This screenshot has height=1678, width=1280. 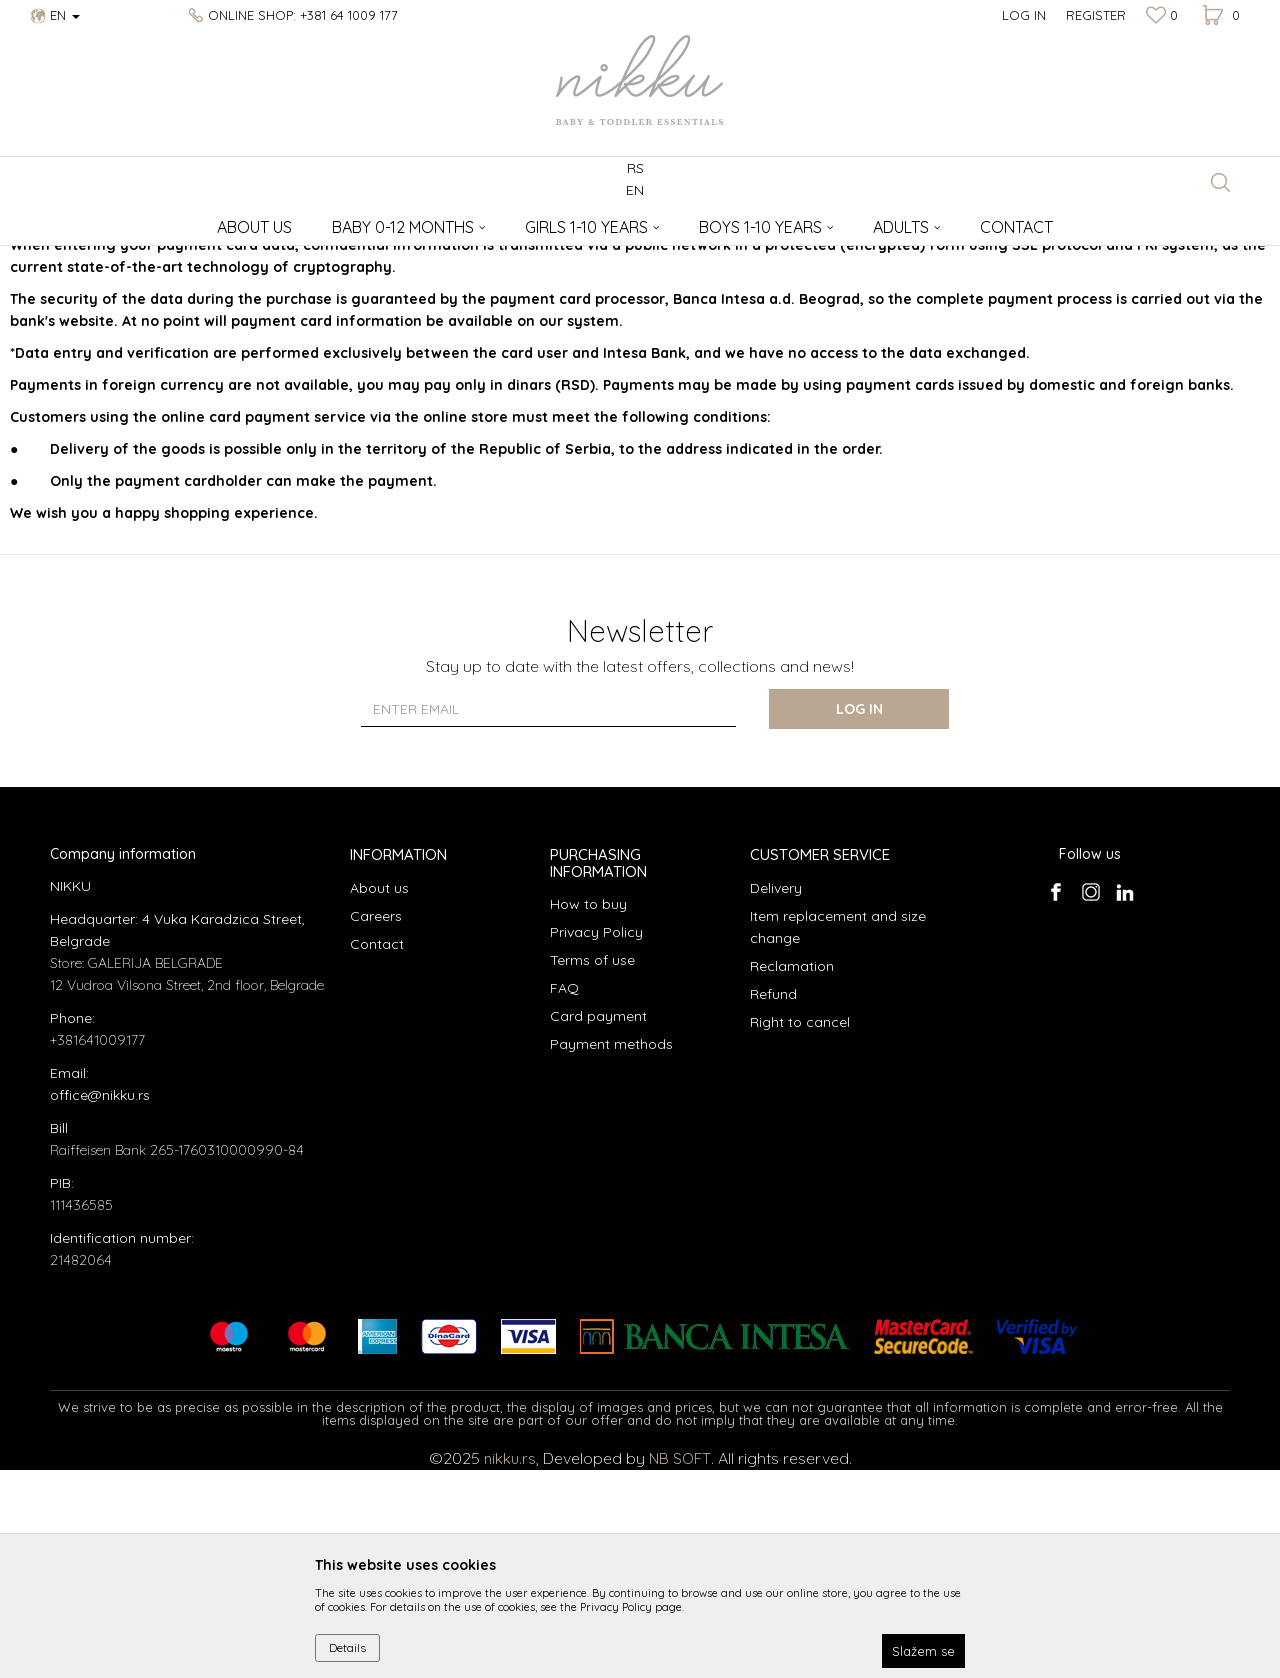 I want to click on Careers, so click(x=376, y=1124).